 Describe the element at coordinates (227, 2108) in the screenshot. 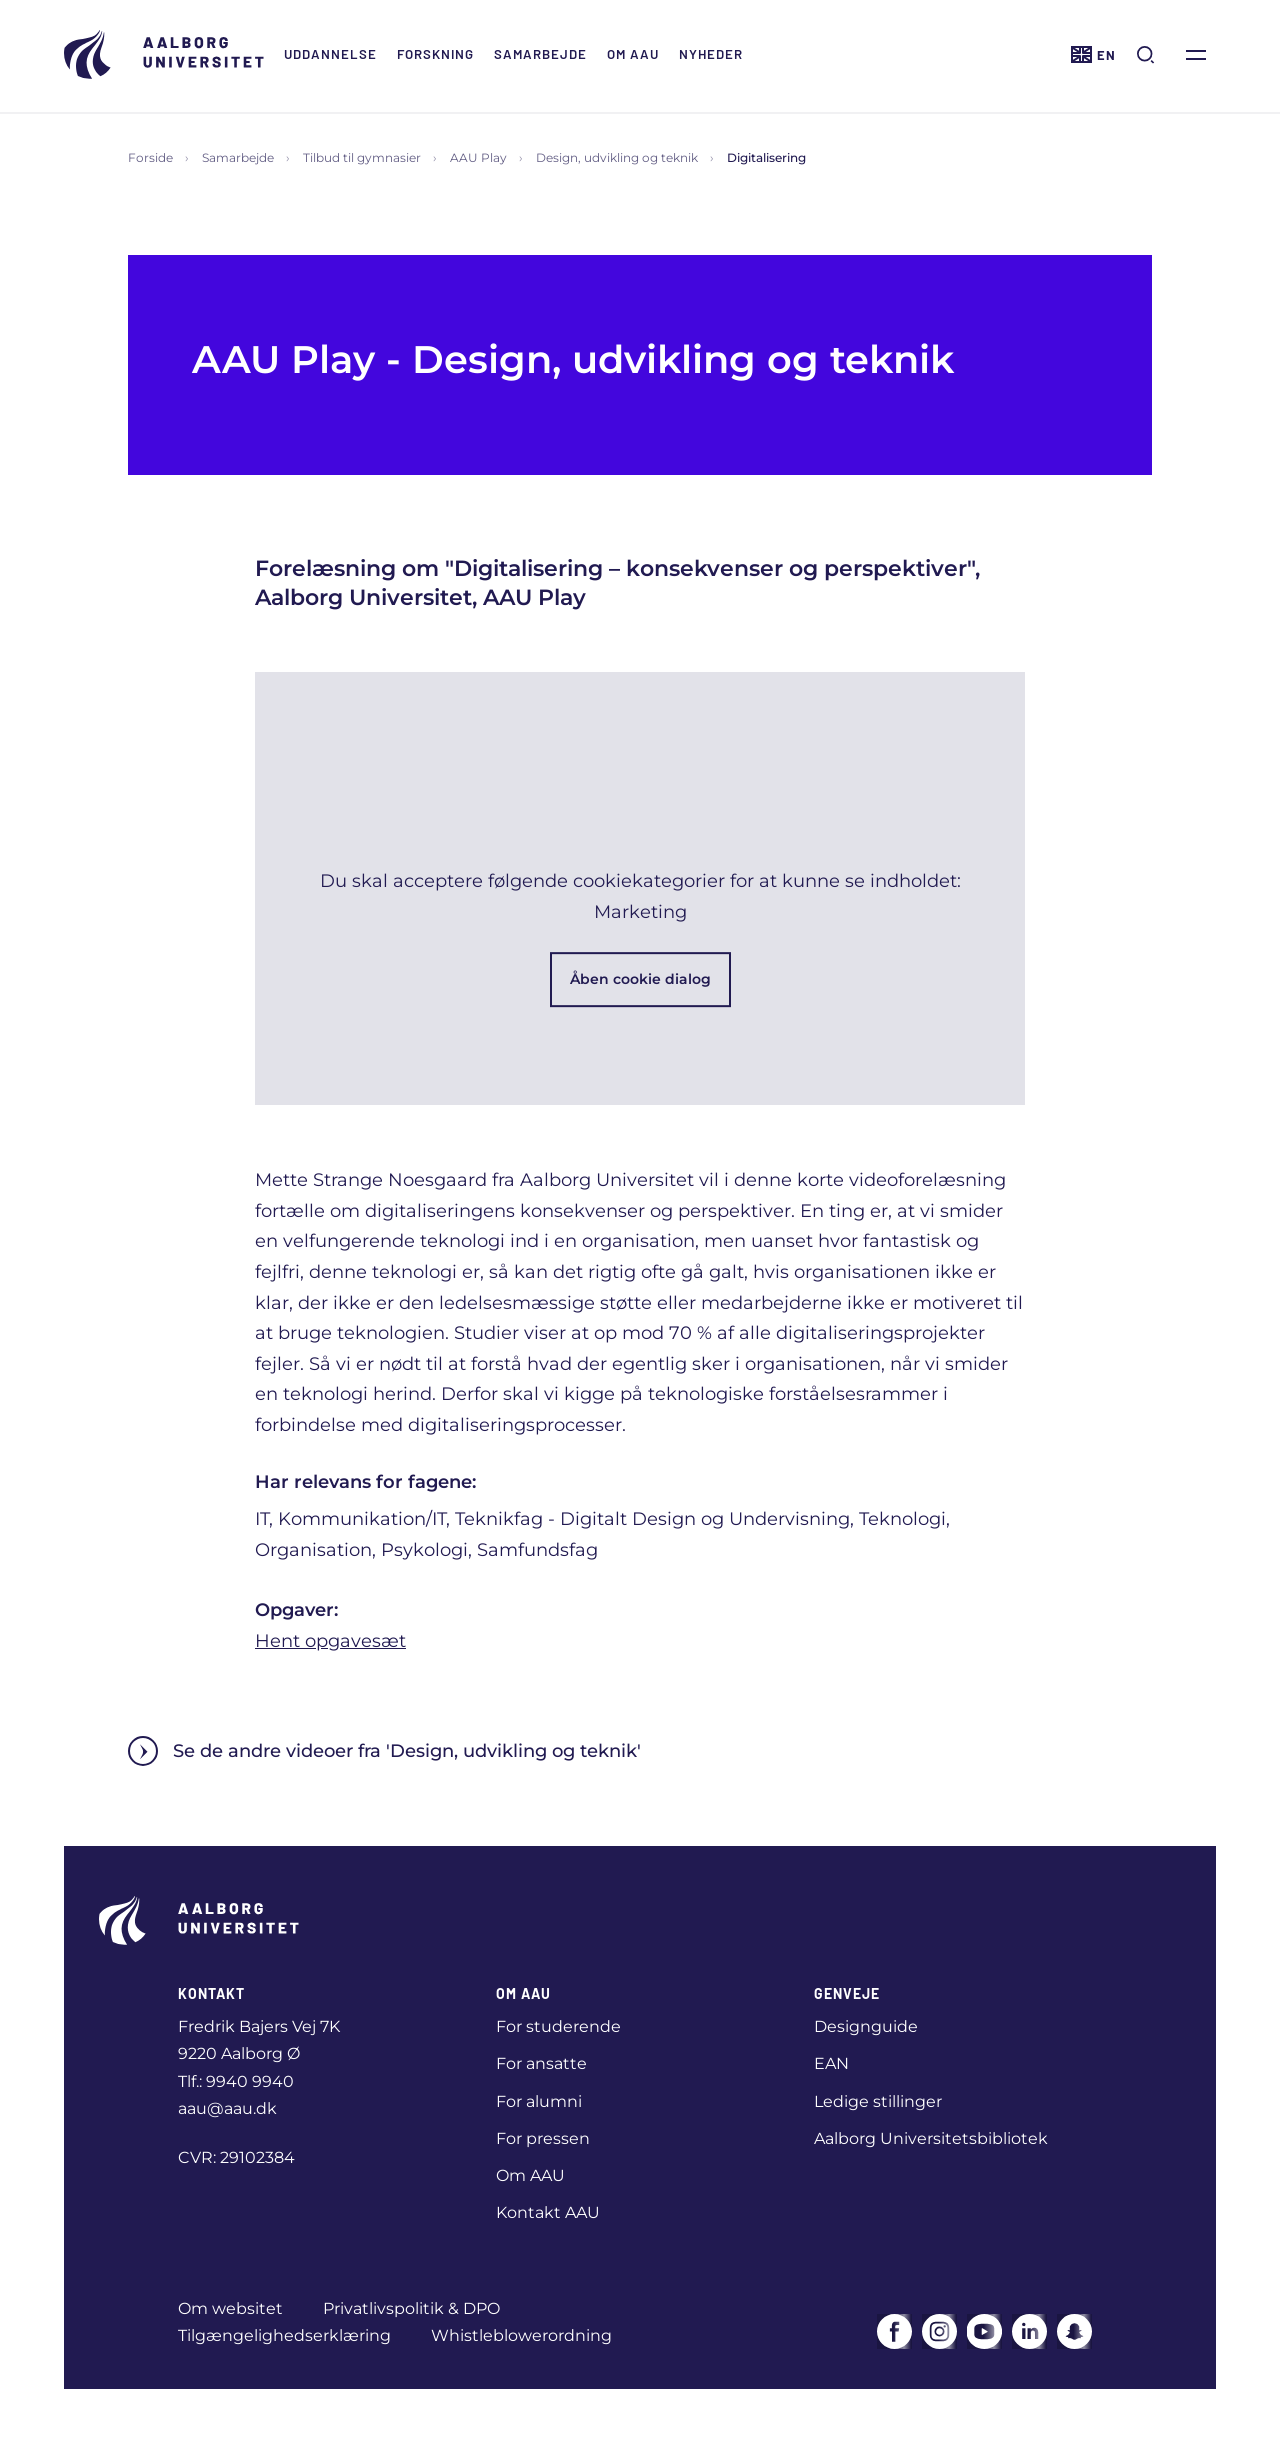

I see `aau@aau.dk` at that location.